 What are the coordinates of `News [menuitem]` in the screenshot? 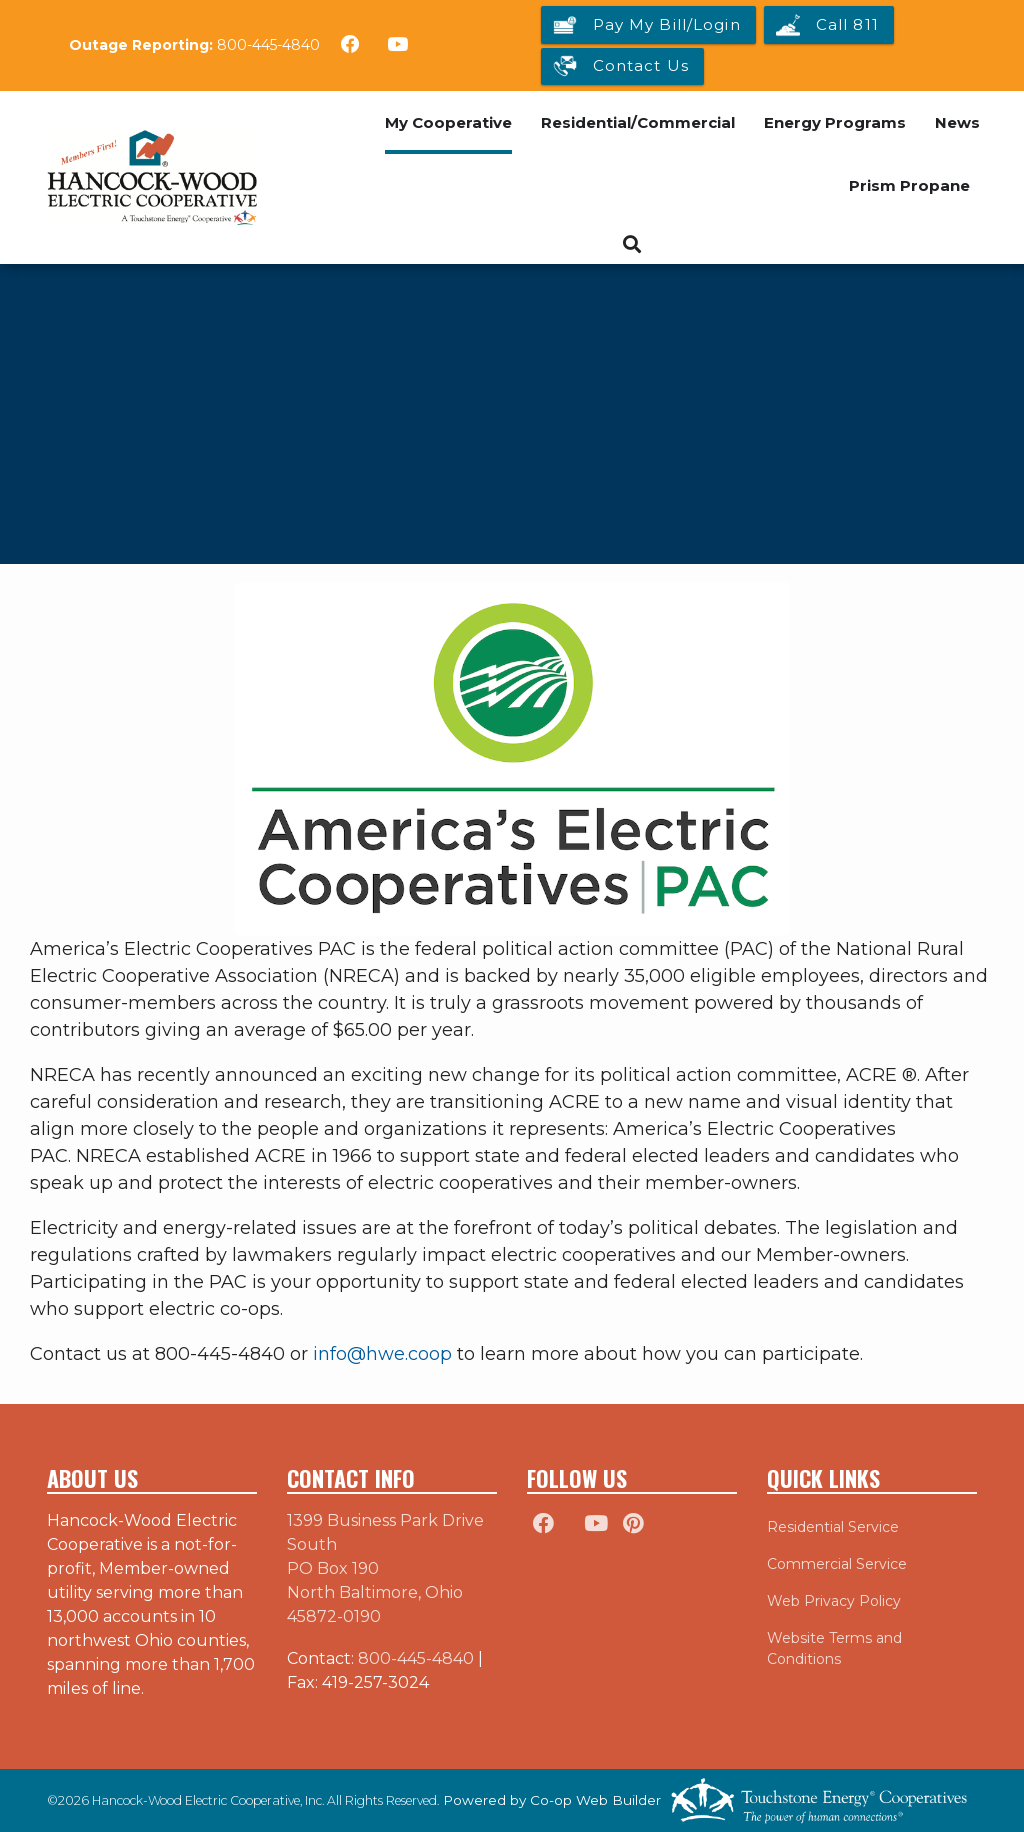 It's located at (957, 122).